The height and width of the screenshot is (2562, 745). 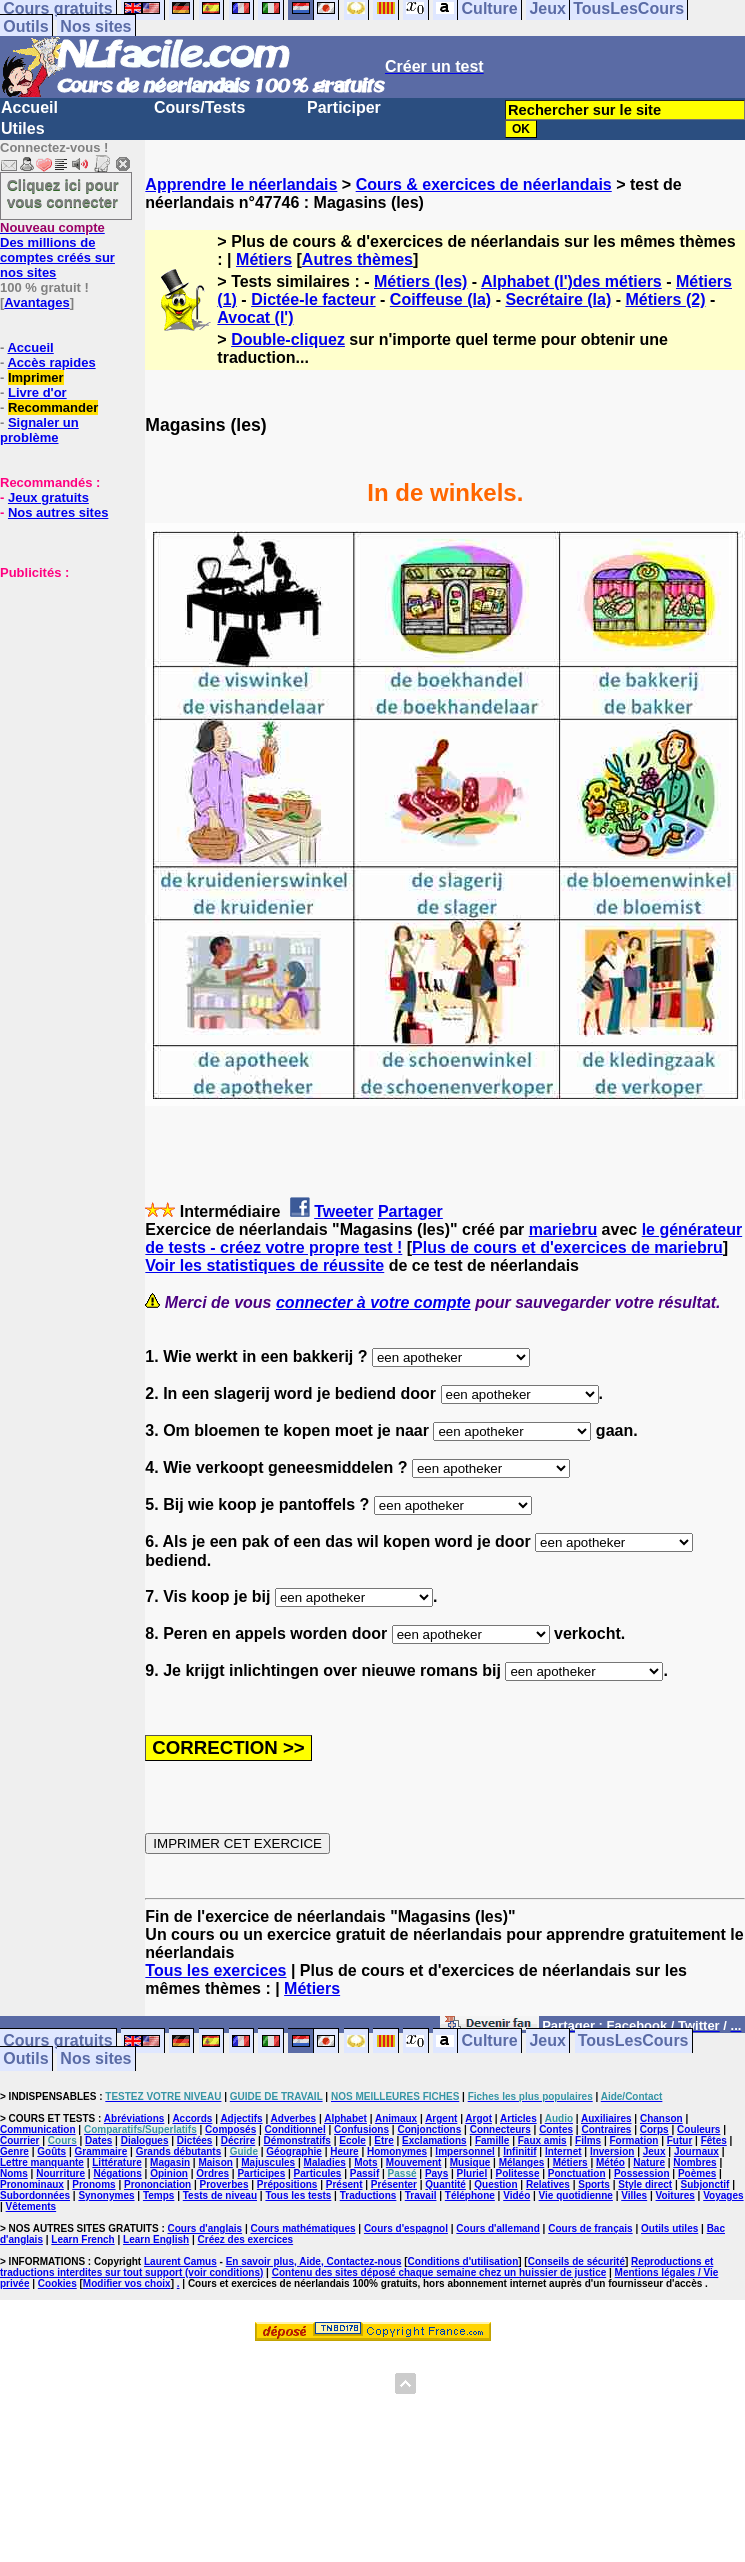 What do you see at coordinates (98, 2140) in the screenshot?
I see `Dates` at bounding box center [98, 2140].